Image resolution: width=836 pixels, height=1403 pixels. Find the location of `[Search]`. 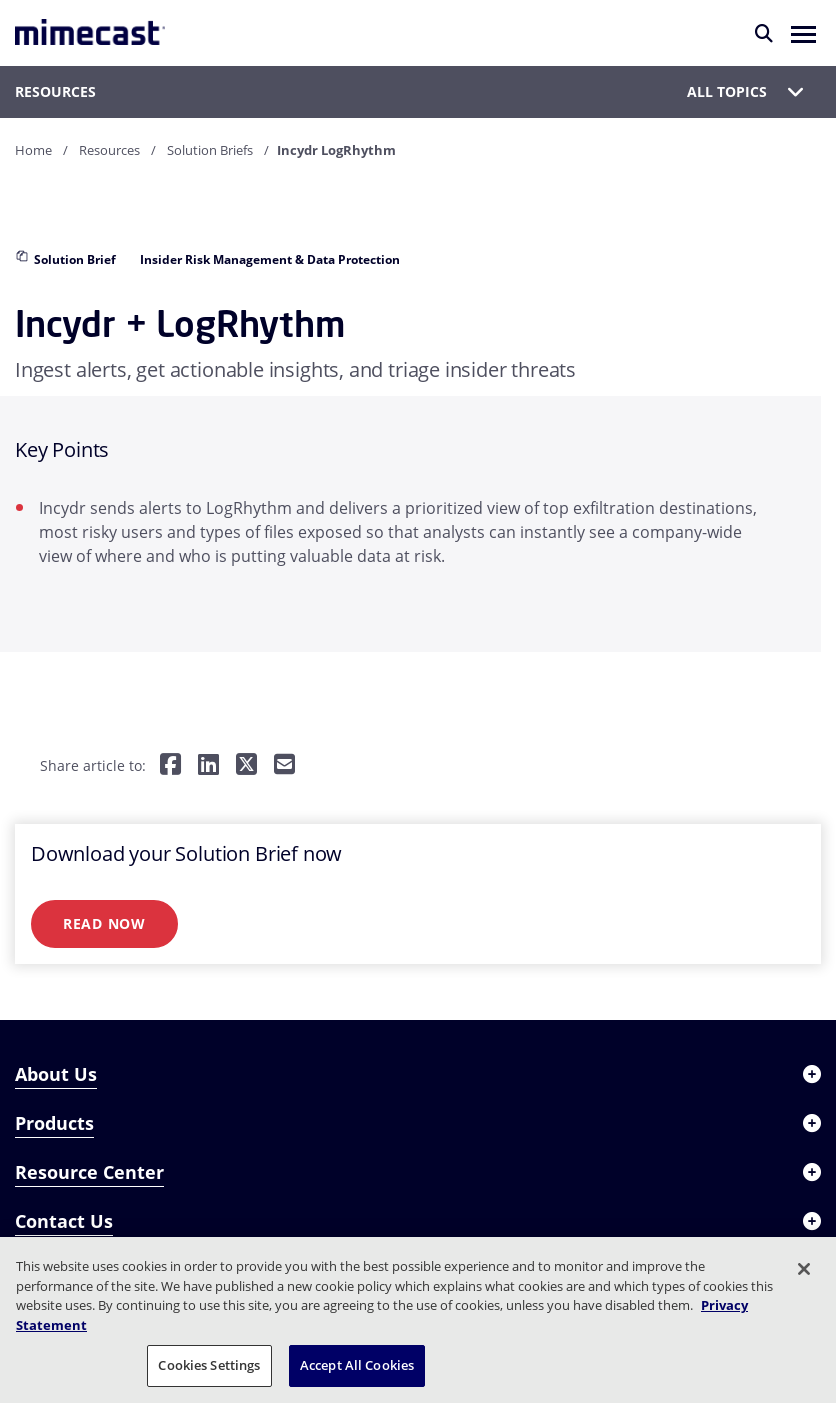

[Search] is located at coordinates (764, 33).